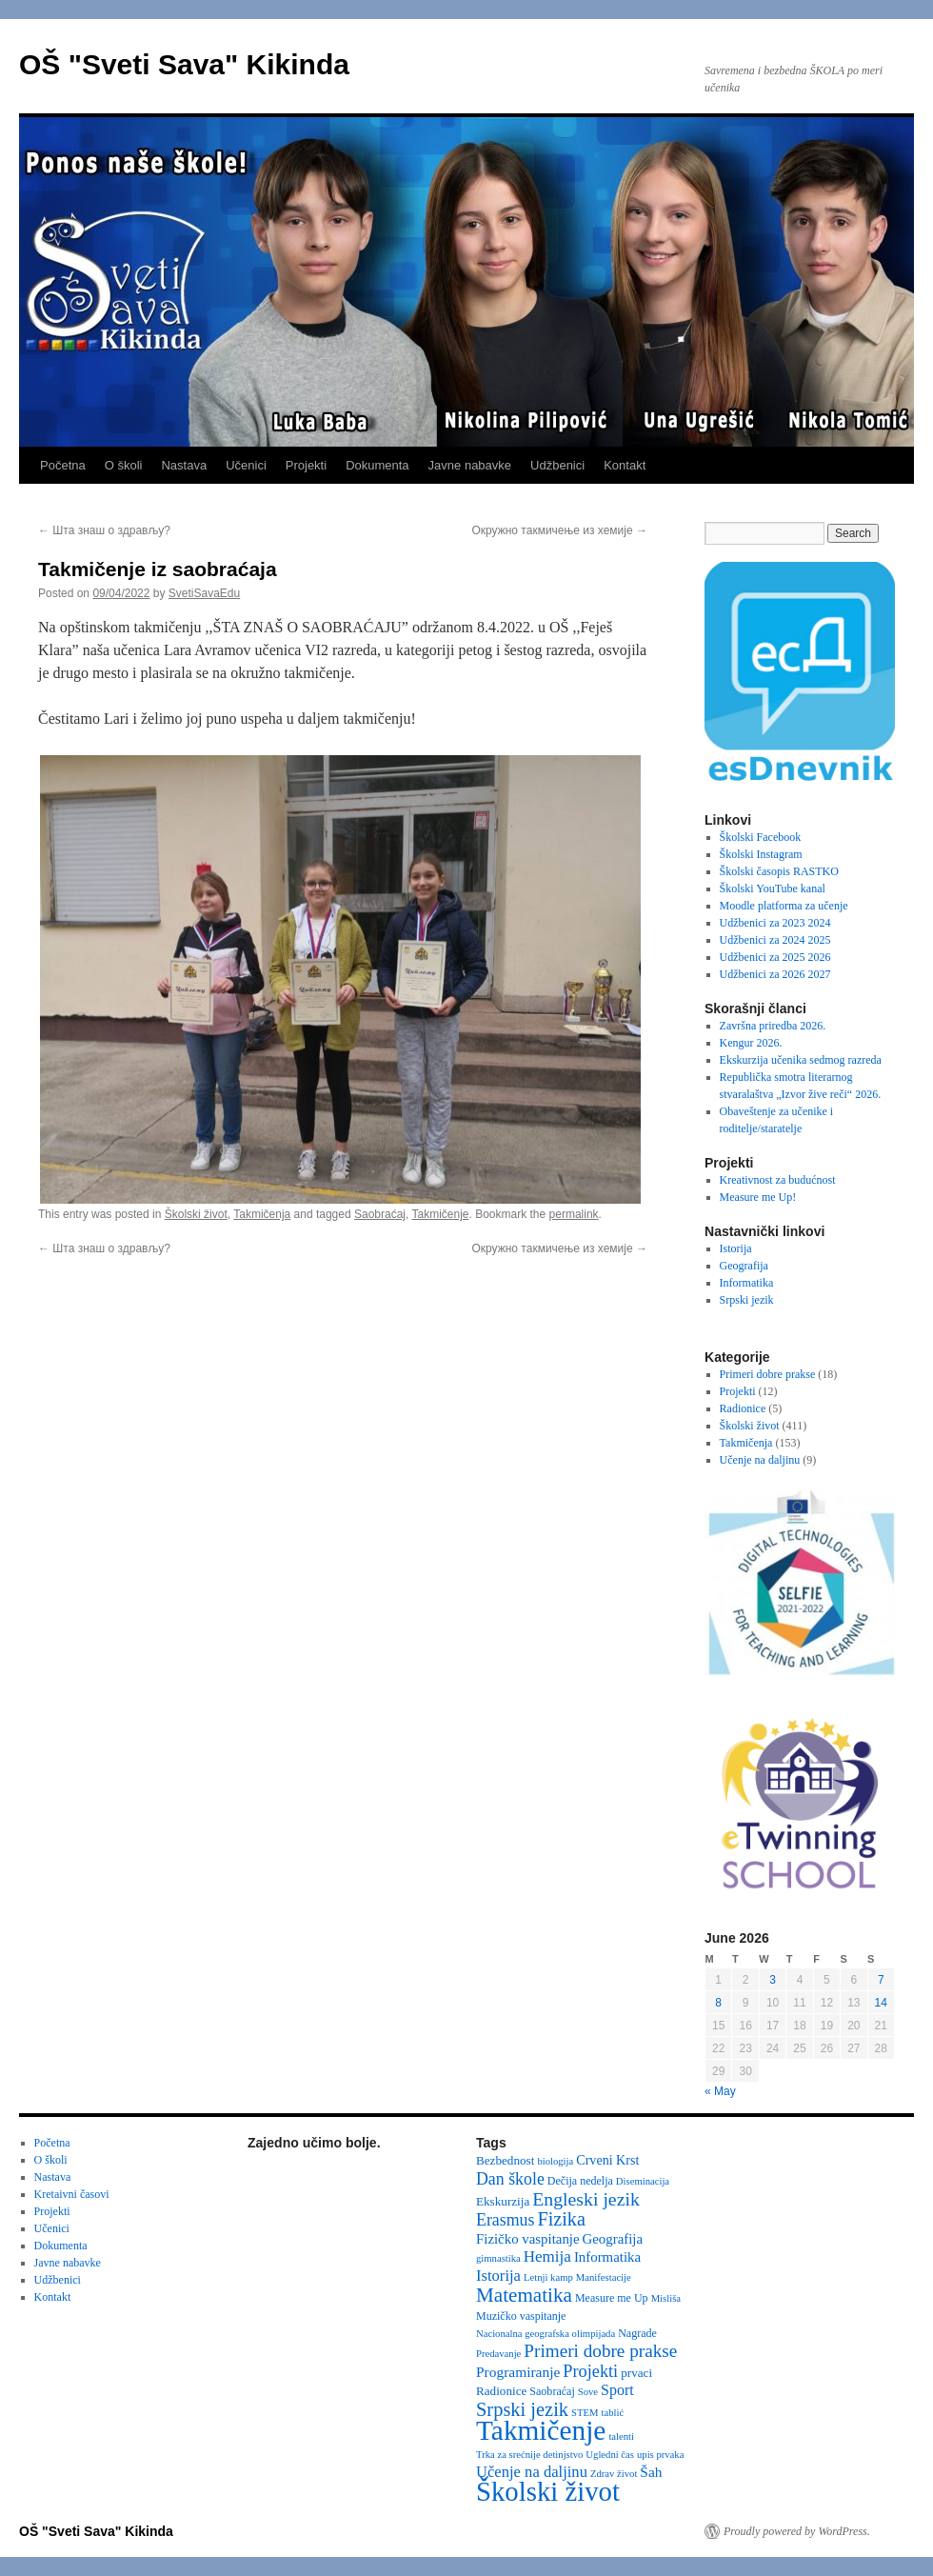 This screenshot has width=933, height=2576. What do you see at coordinates (184, 465) in the screenshot?
I see `Nastava` at bounding box center [184, 465].